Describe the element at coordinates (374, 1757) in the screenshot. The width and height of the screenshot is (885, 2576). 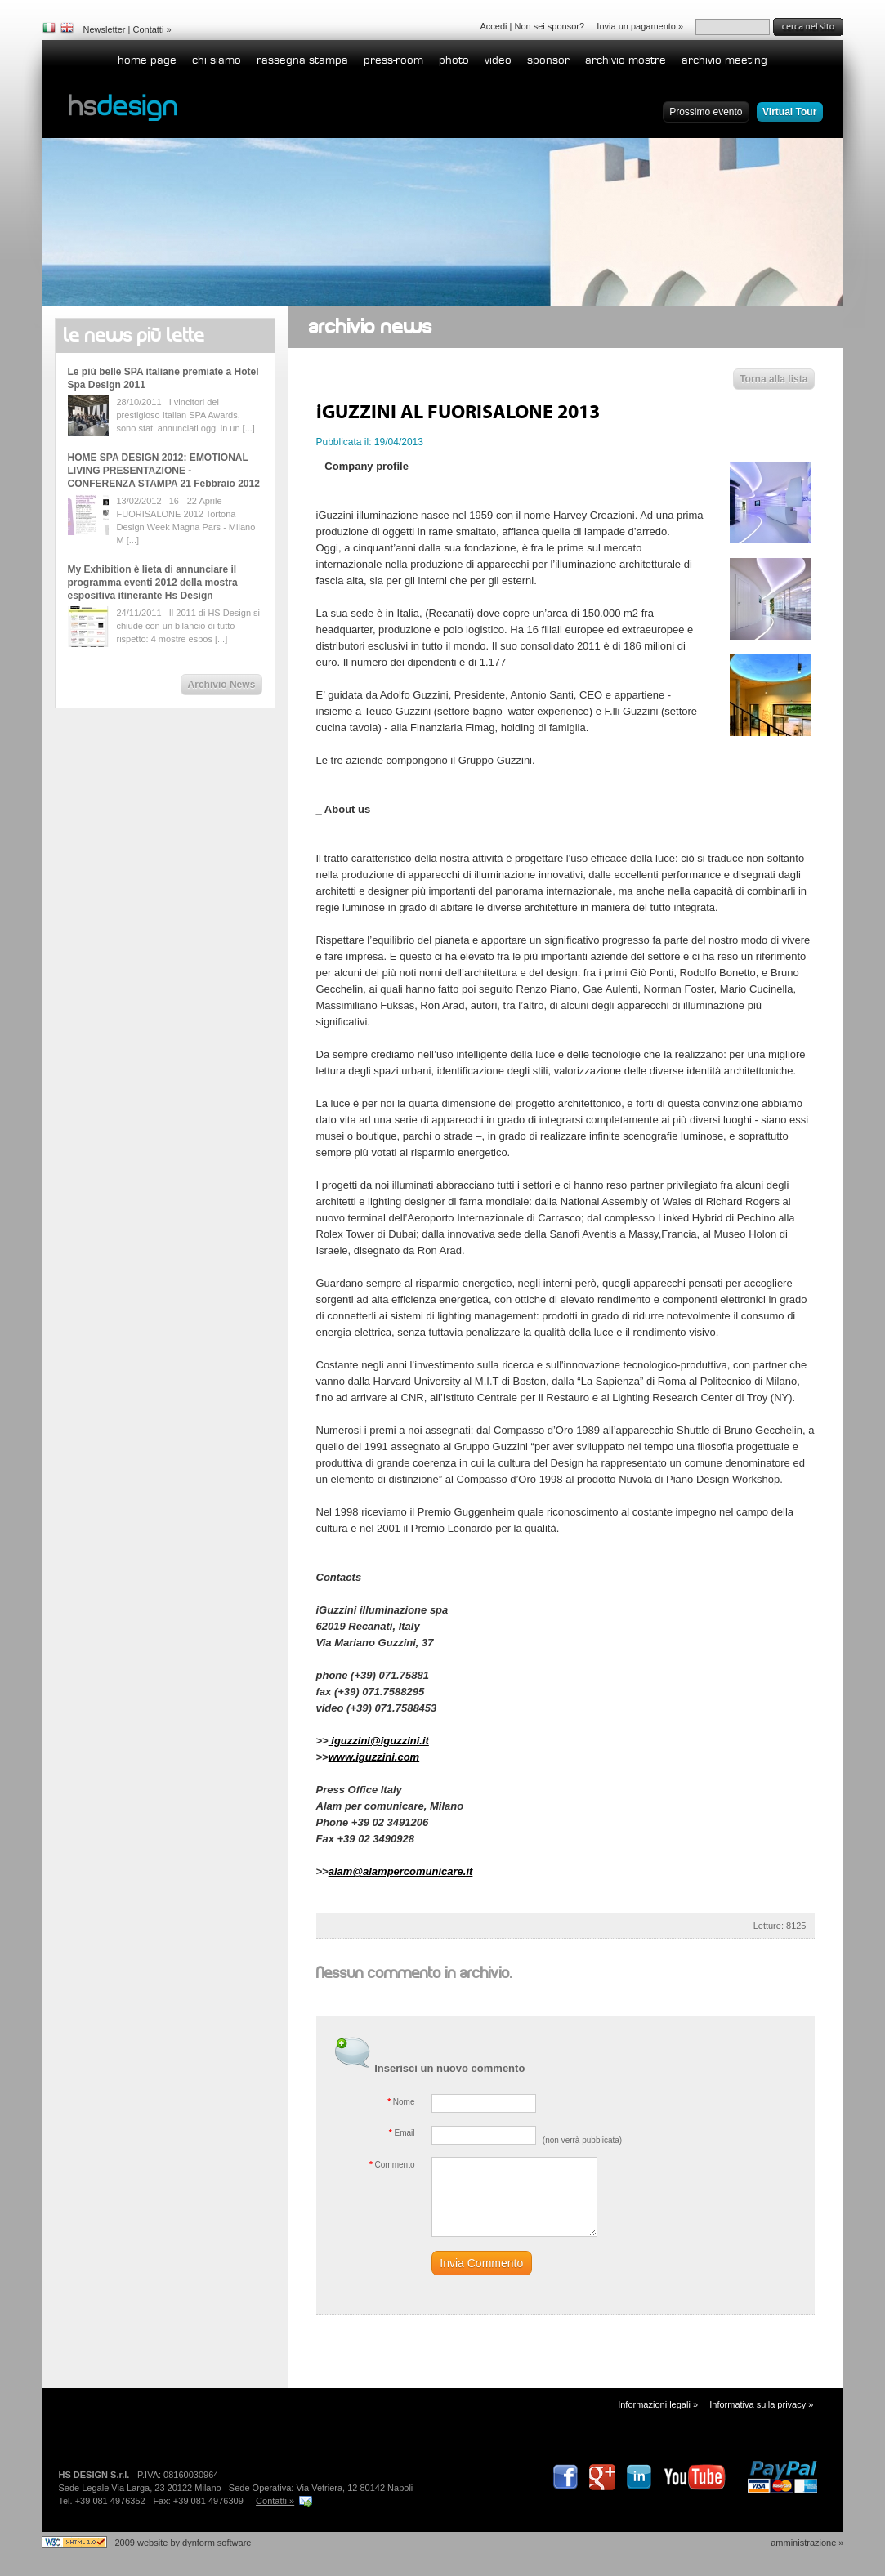
I see `www.iguzzini.com` at that location.